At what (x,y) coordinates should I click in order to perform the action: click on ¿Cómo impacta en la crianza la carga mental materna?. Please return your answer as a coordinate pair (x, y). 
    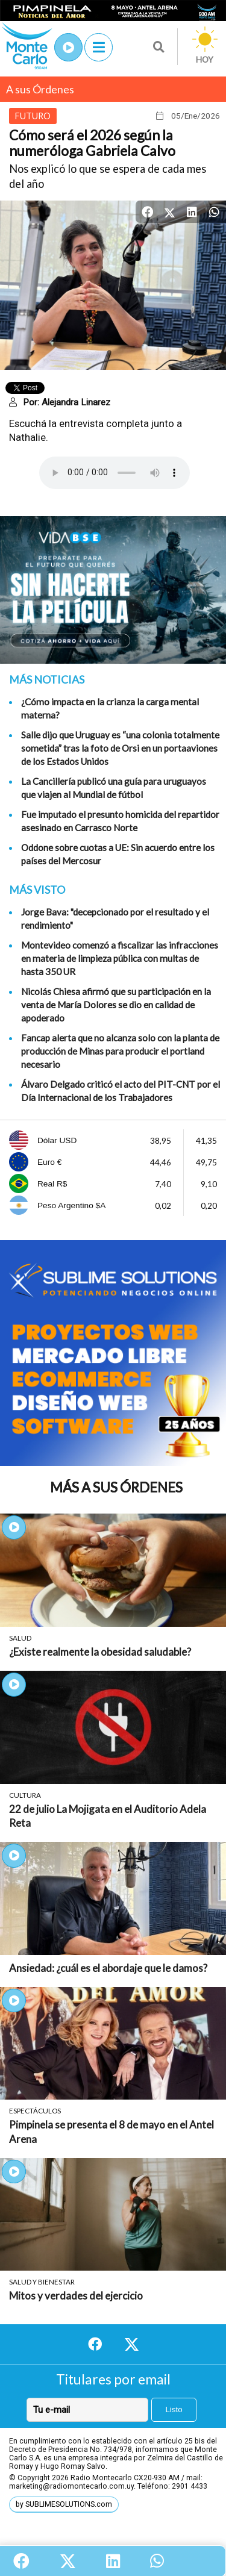
    Looking at the image, I should click on (110, 708).